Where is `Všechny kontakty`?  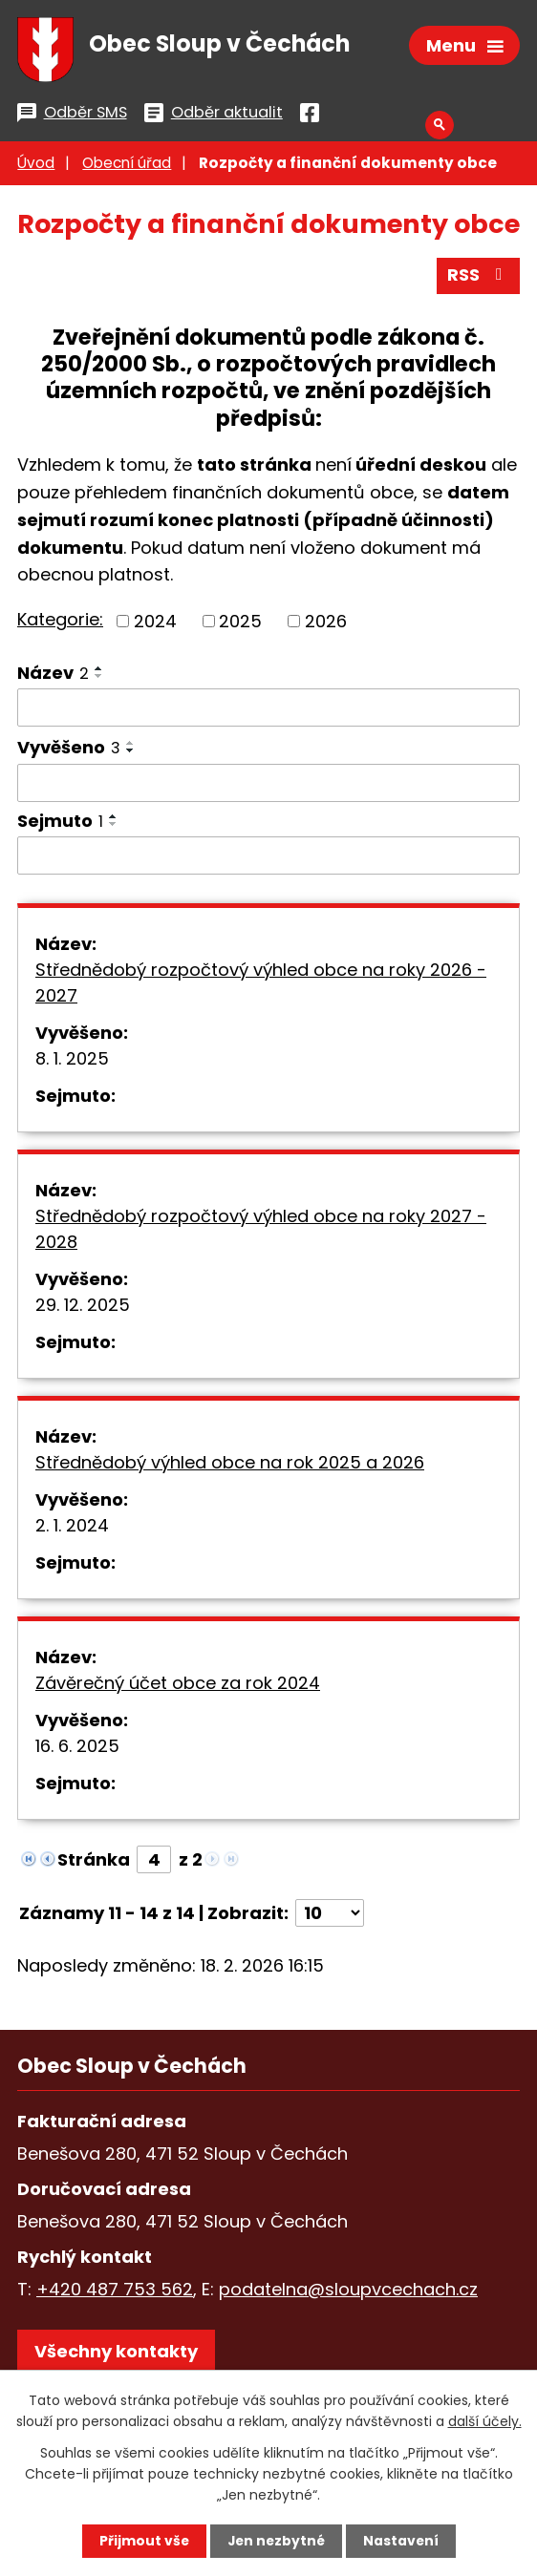 Všechny kontakty is located at coordinates (116, 2354).